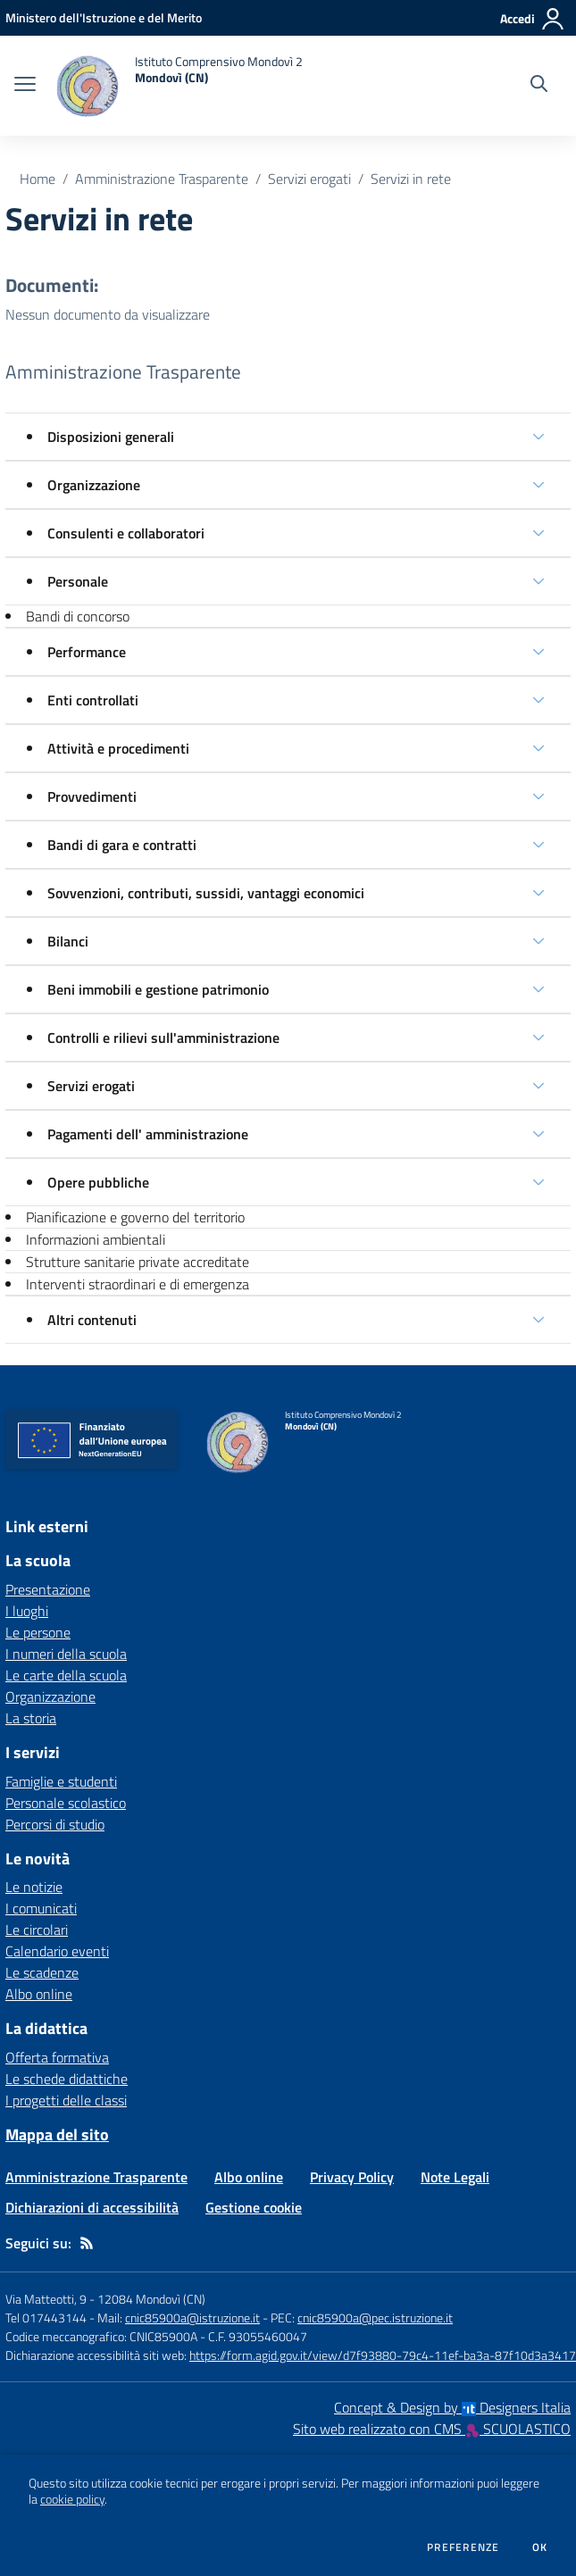 The height and width of the screenshot is (2576, 576). What do you see at coordinates (46, 2317) in the screenshot?
I see `Tel 017443144` at bounding box center [46, 2317].